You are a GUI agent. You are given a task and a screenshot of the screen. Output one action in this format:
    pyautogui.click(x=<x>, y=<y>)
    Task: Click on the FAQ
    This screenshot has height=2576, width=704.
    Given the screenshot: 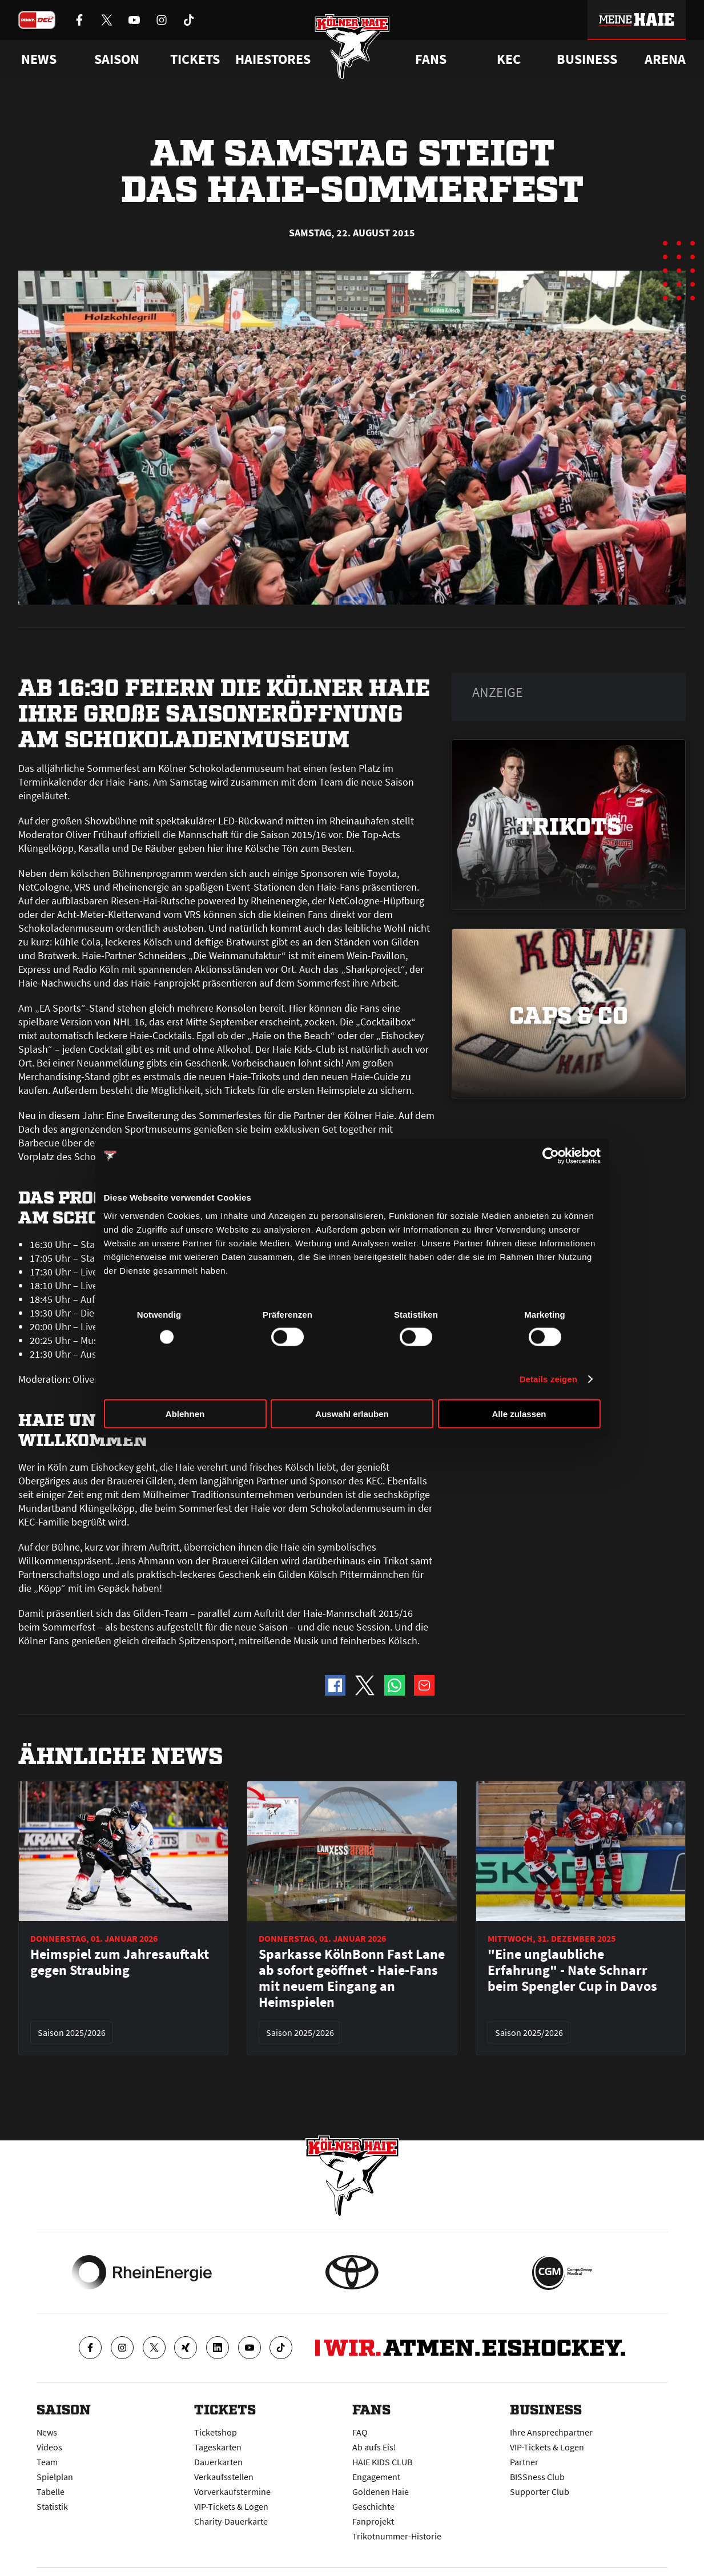 What is the action you would take?
    pyautogui.click(x=360, y=2432)
    